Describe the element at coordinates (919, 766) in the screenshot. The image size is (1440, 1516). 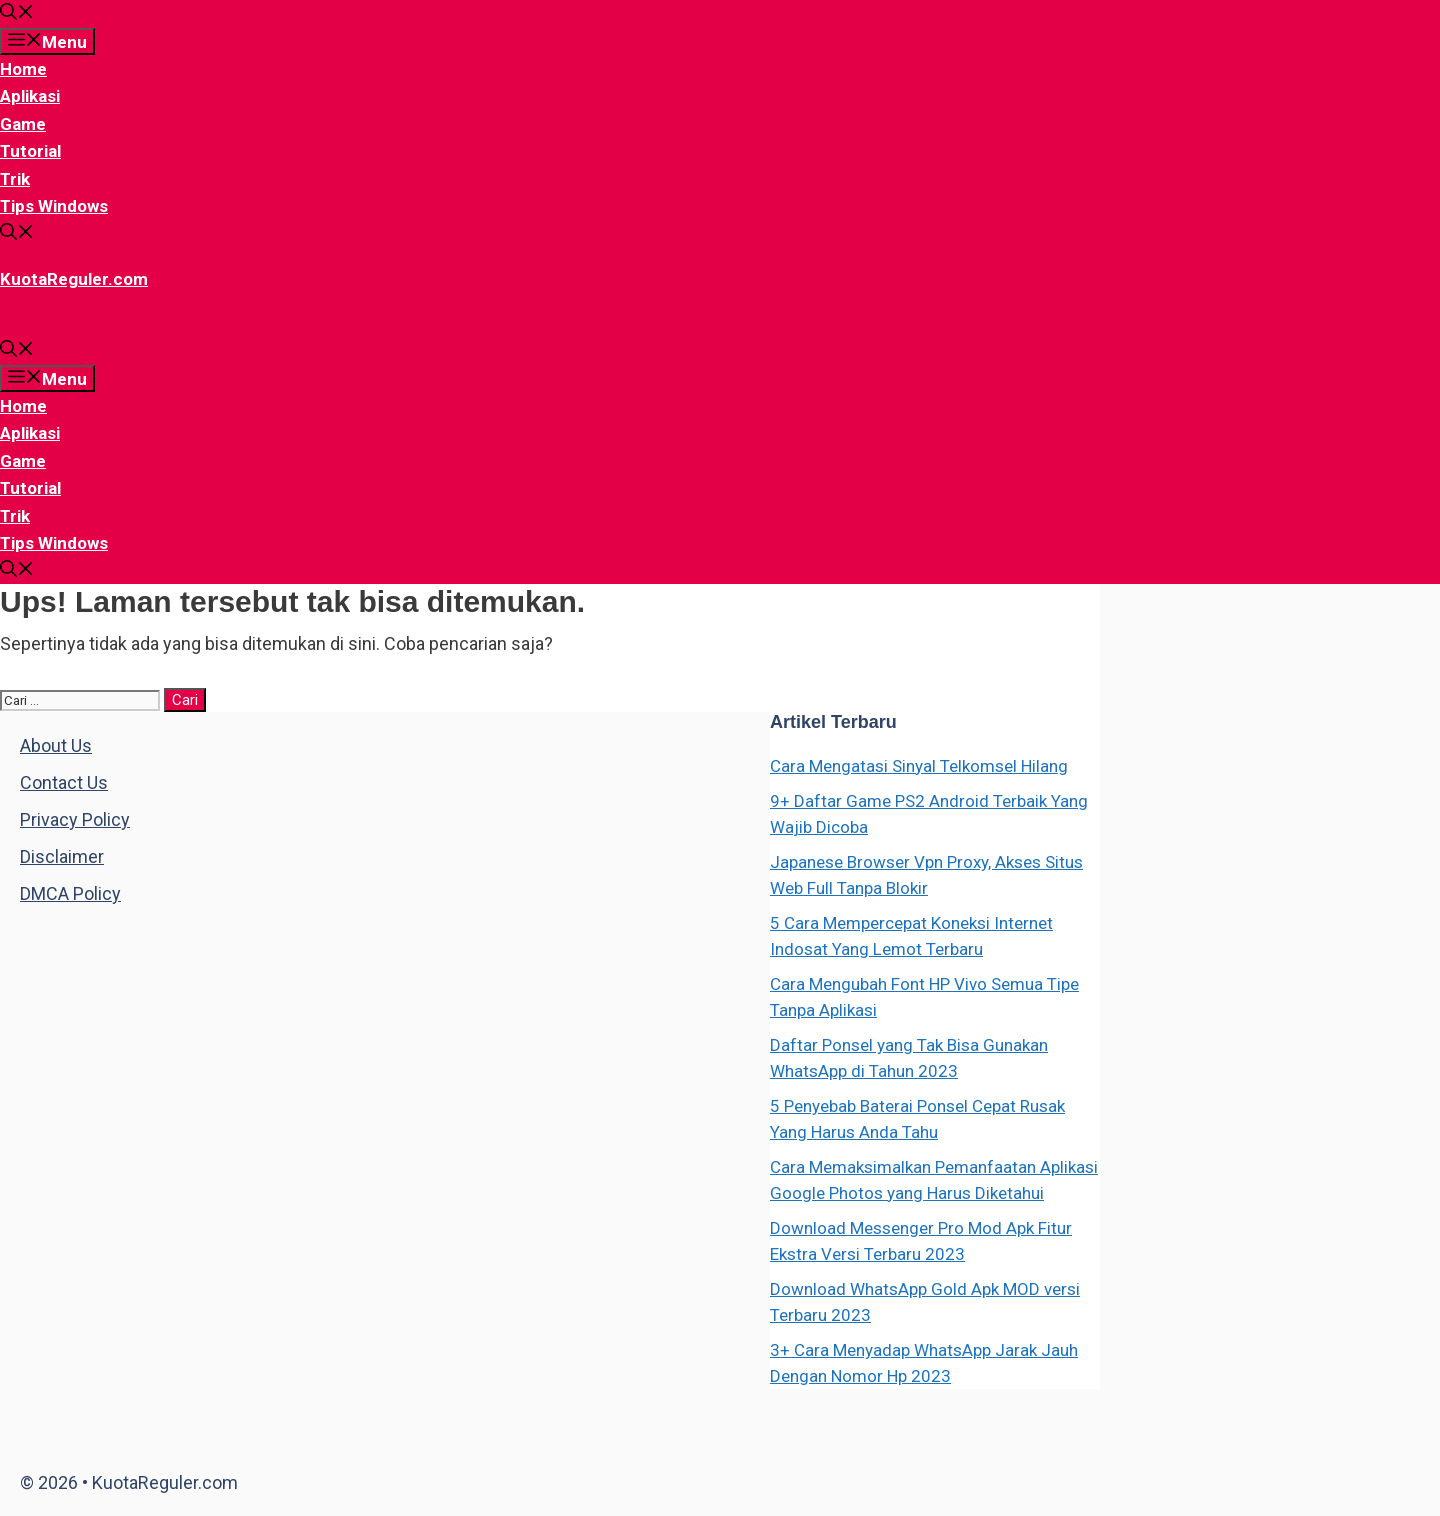
I see `Cara Mengatasi Sinyal Telkomsel Hilang` at that location.